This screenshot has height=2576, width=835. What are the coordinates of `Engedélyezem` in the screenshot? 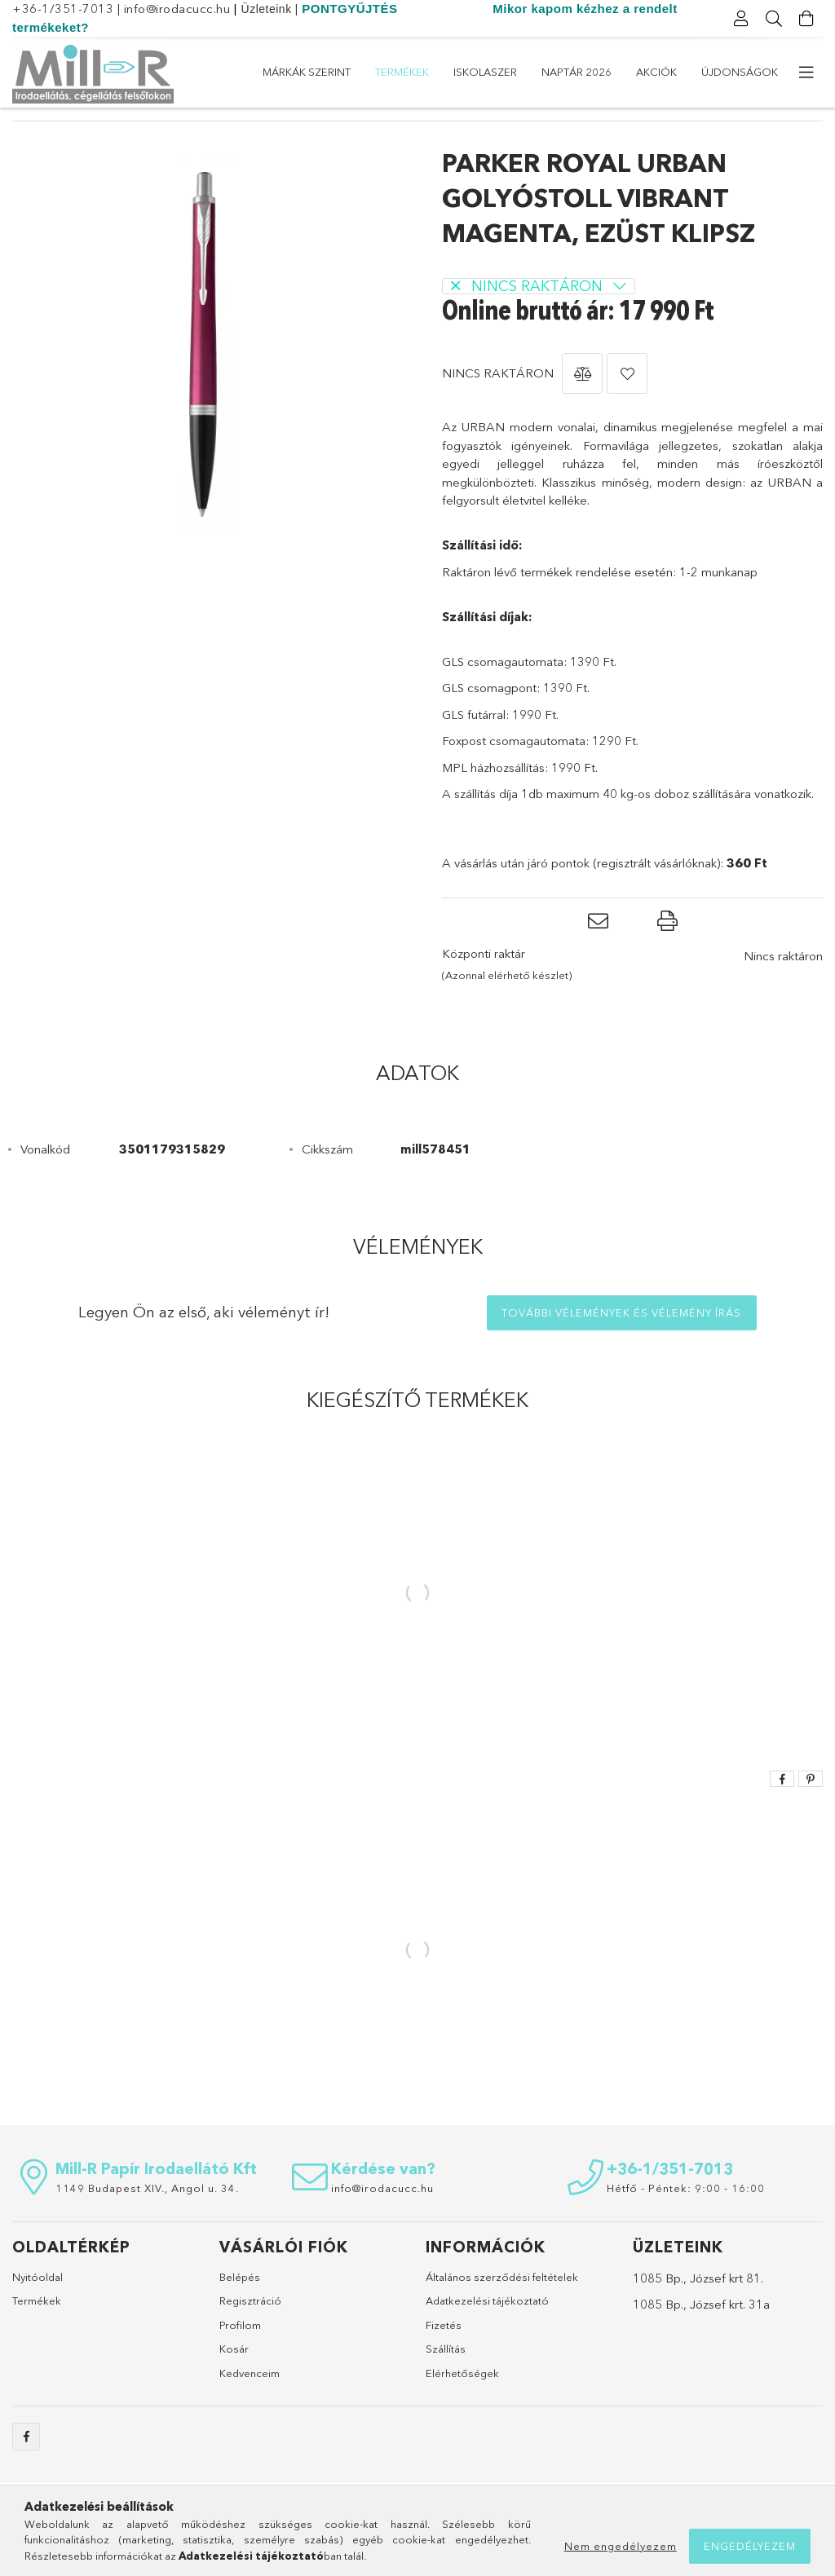 It's located at (750, 2545).